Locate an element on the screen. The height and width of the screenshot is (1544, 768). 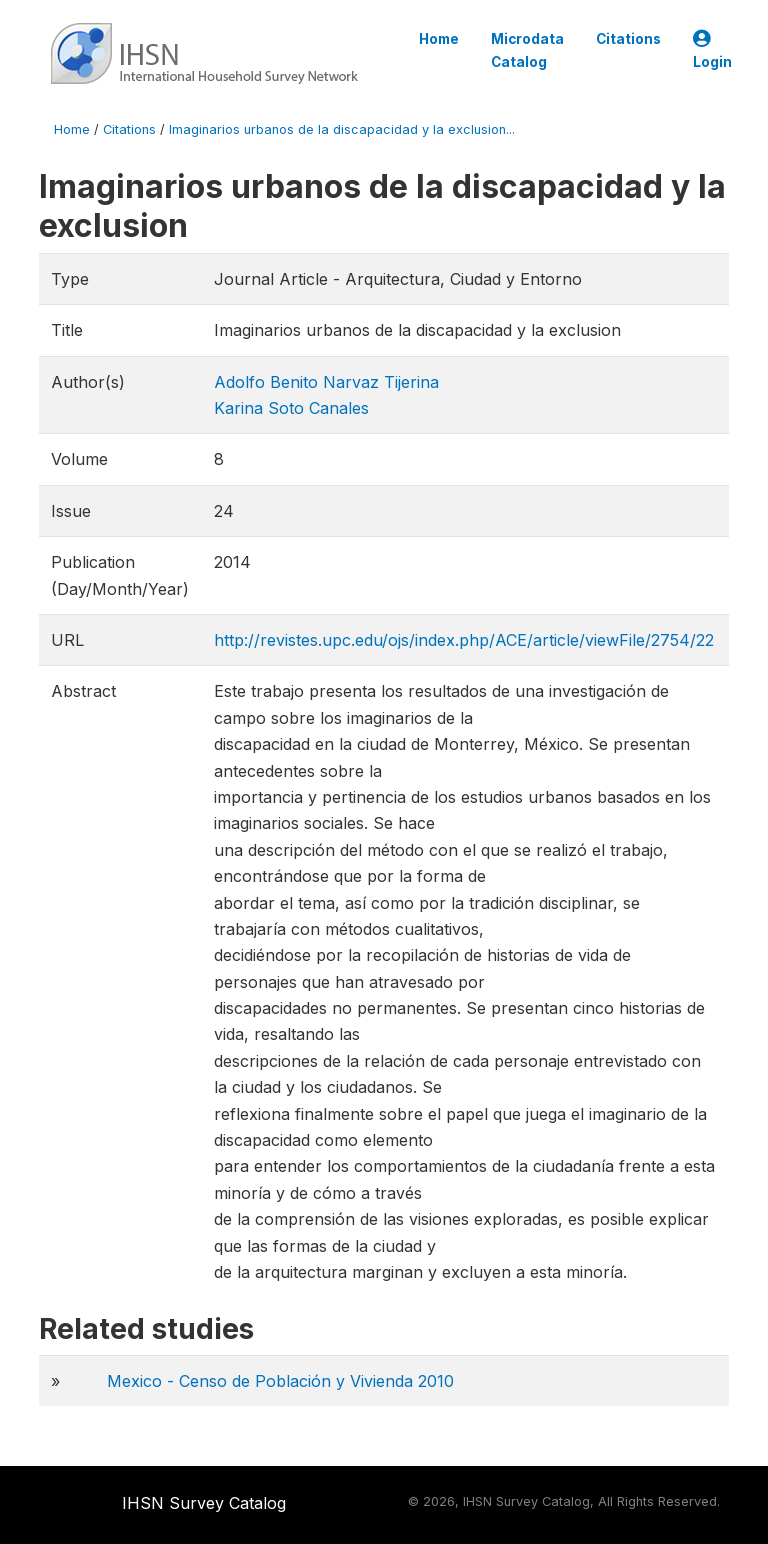
Microdata Catalog is located at coordinates (527, 50).